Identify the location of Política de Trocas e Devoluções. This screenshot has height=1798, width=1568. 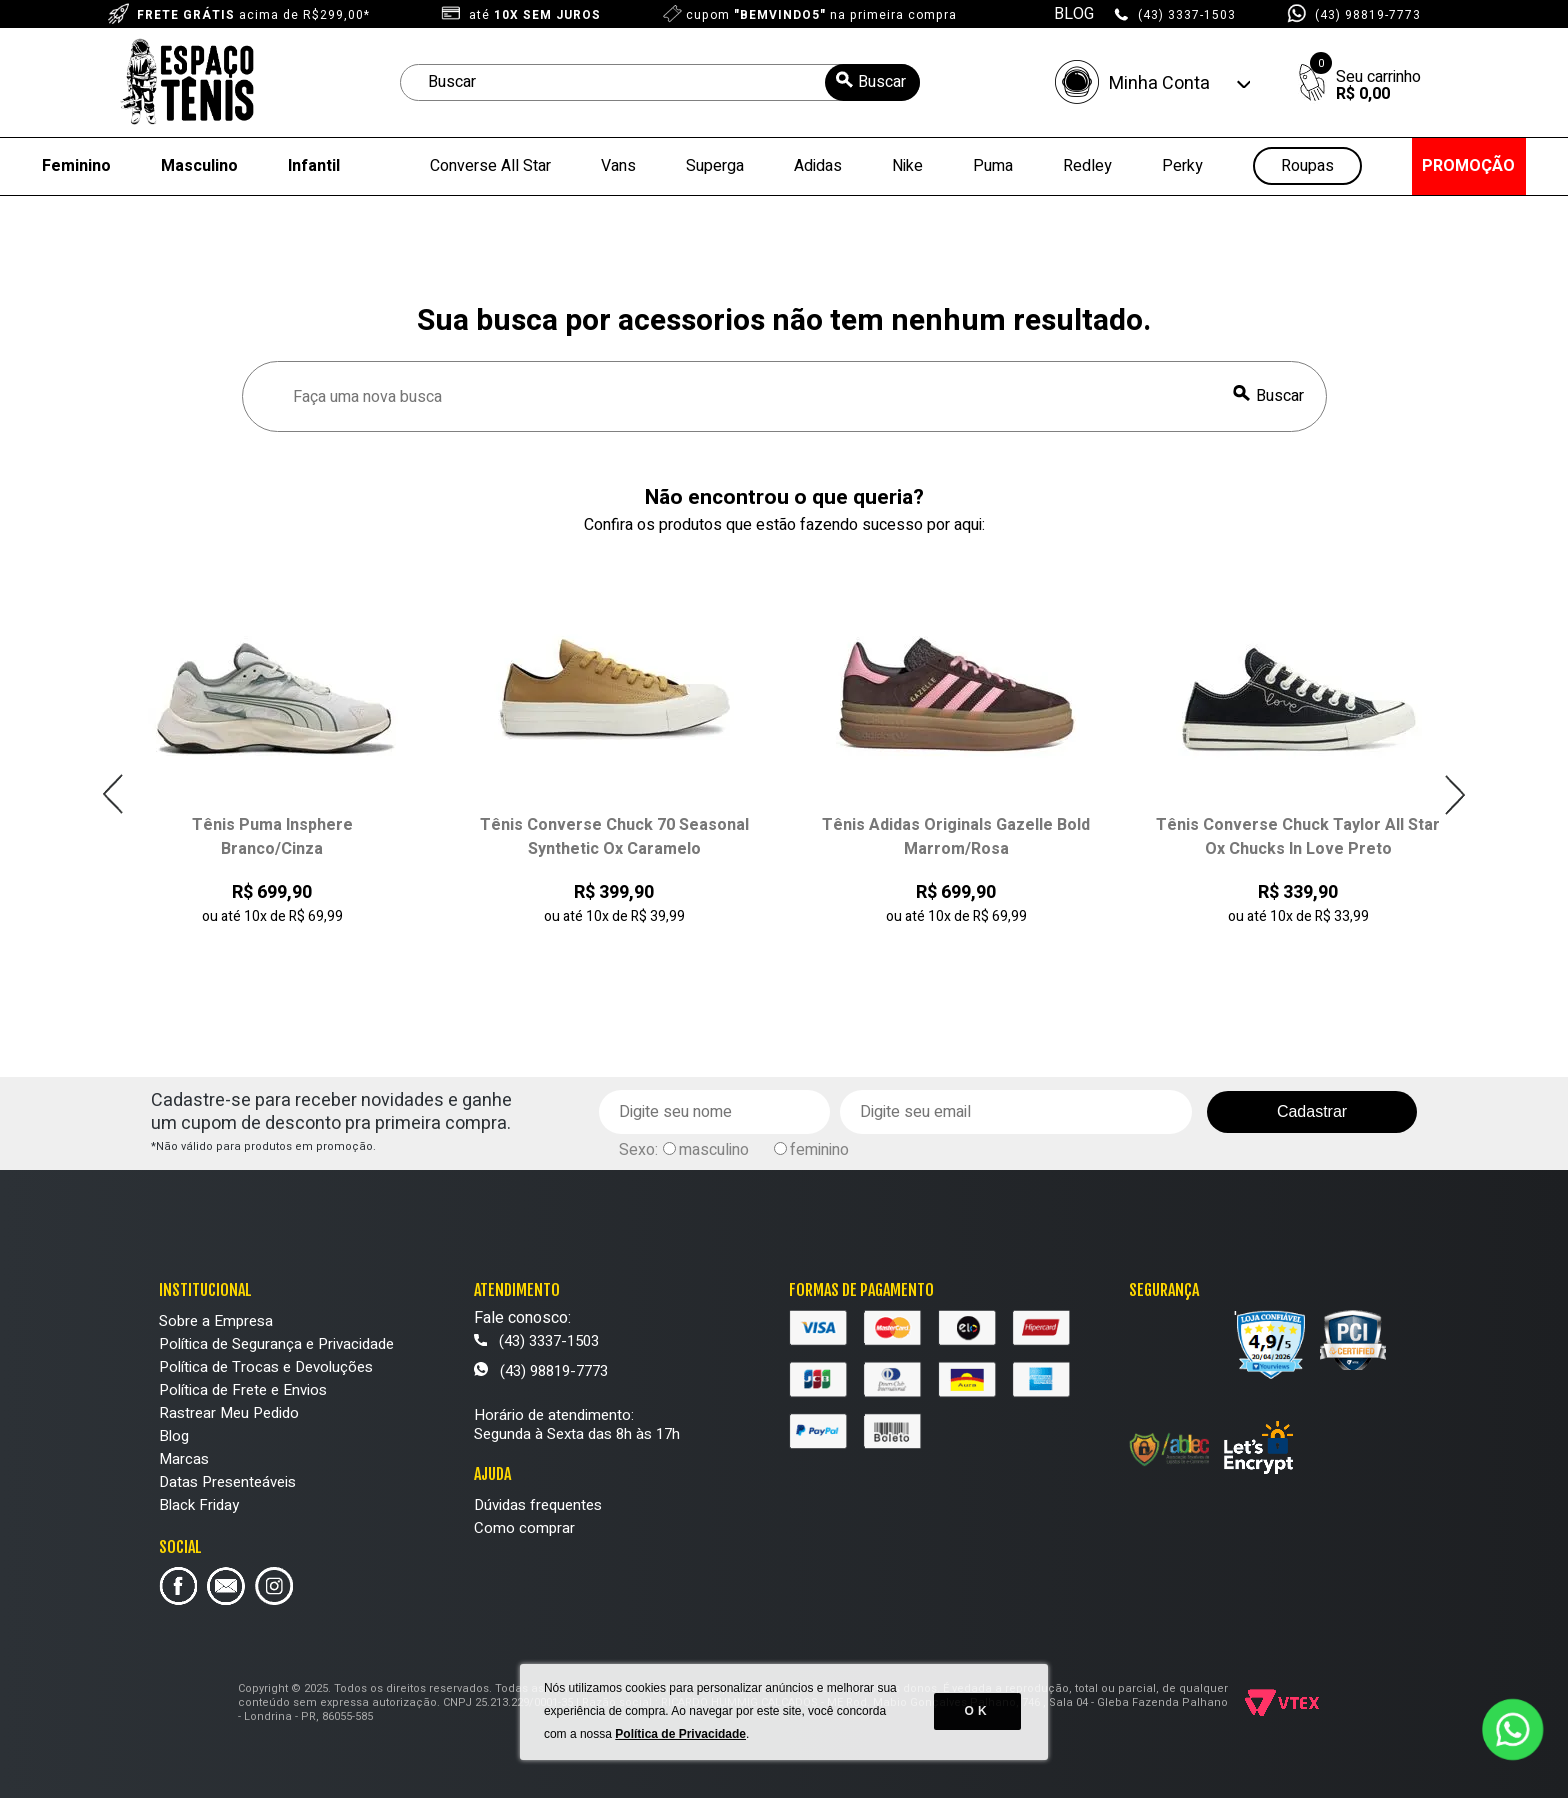
(266, 1367).